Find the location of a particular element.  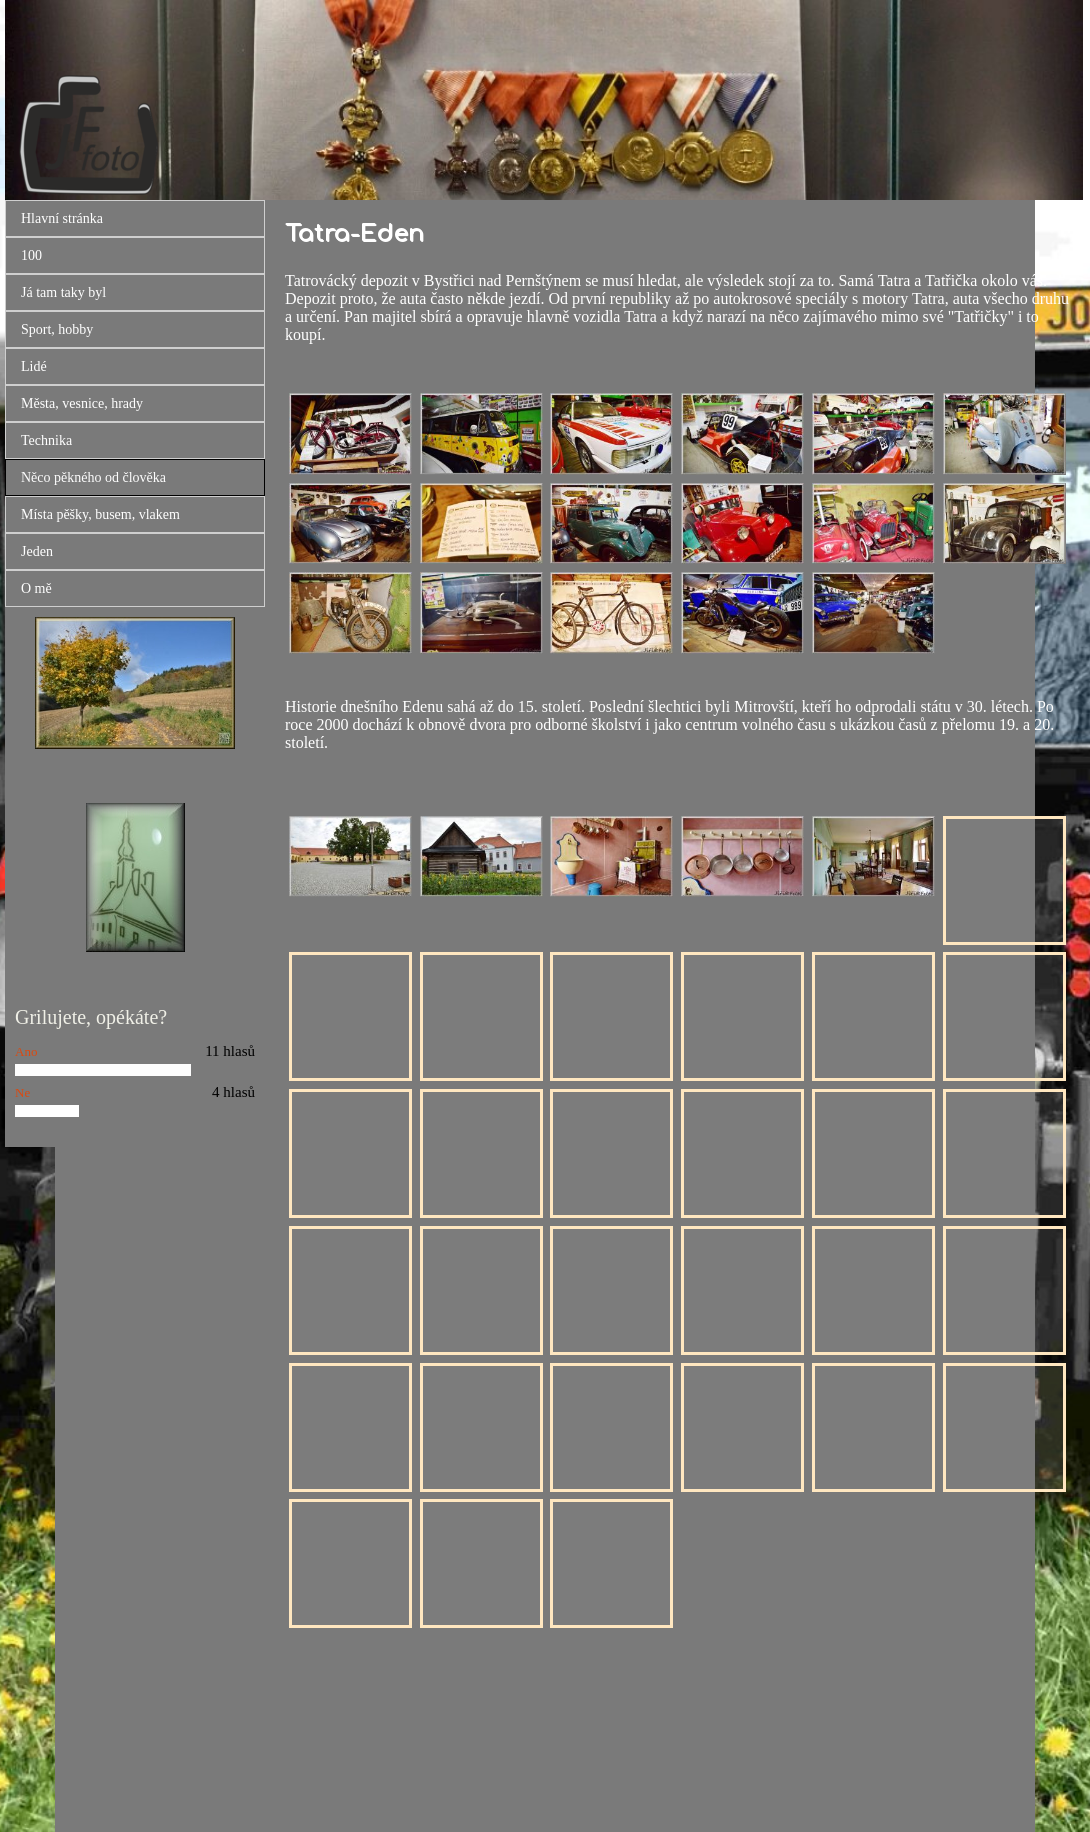

Technika is located at coordinates (46, 440).